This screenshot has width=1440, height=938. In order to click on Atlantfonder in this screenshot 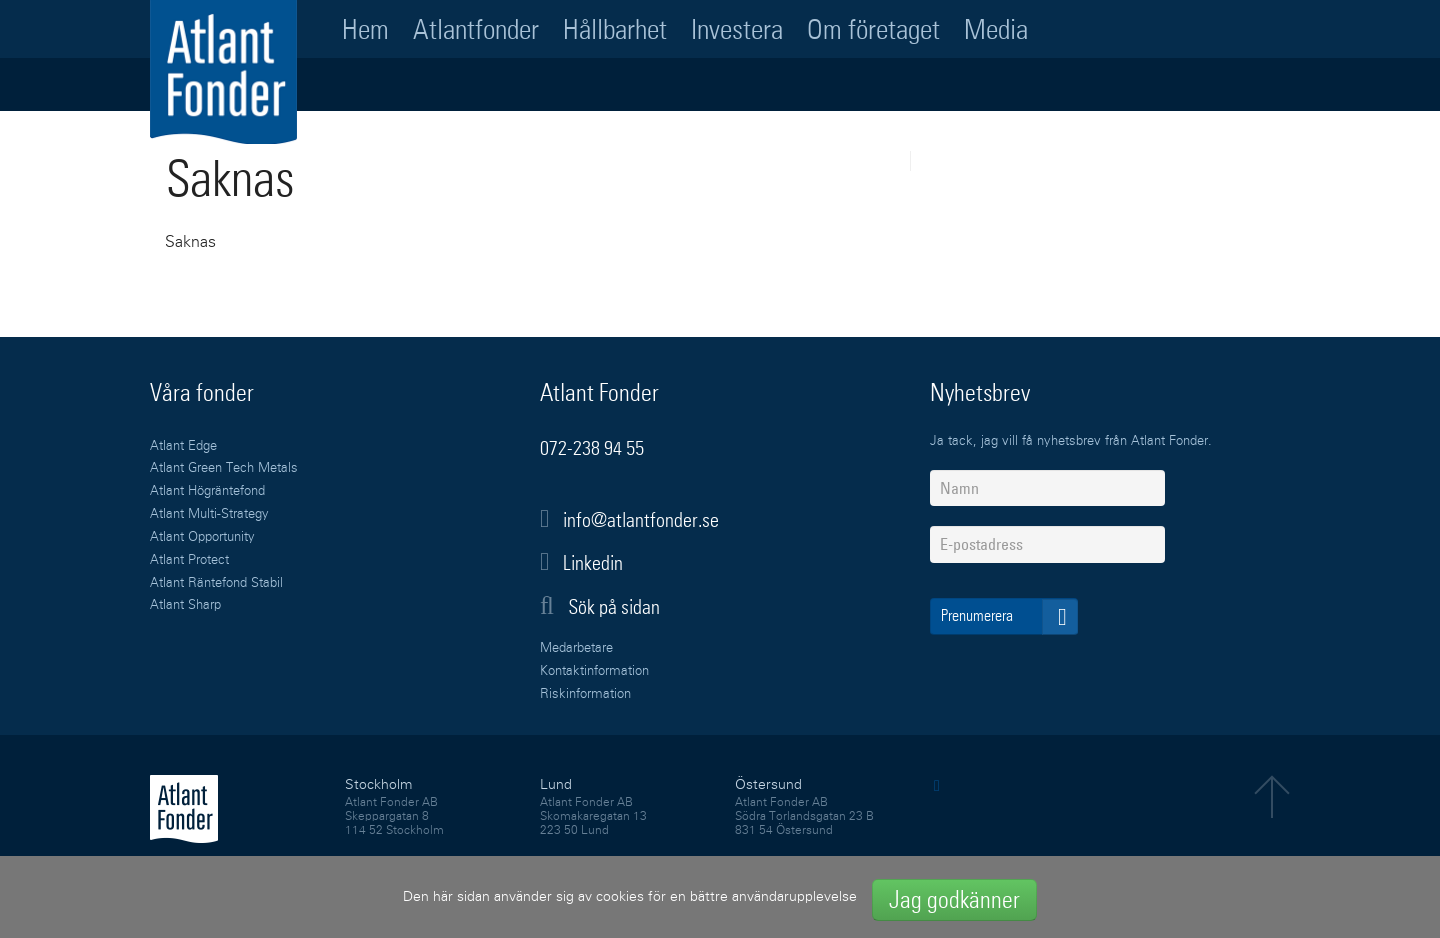, I will do `click(476, 29)`.